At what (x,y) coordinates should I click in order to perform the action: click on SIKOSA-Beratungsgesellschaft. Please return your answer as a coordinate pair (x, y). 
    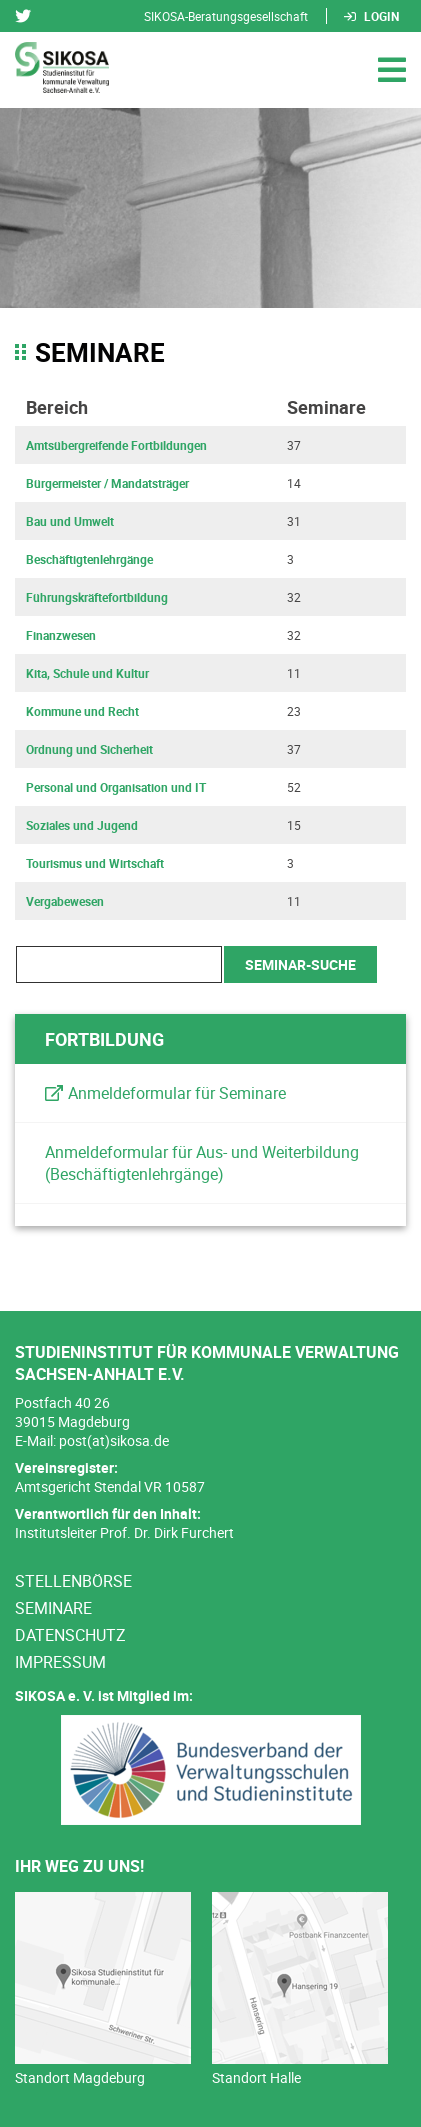
    Looking at the image, I should click on (226, 16).